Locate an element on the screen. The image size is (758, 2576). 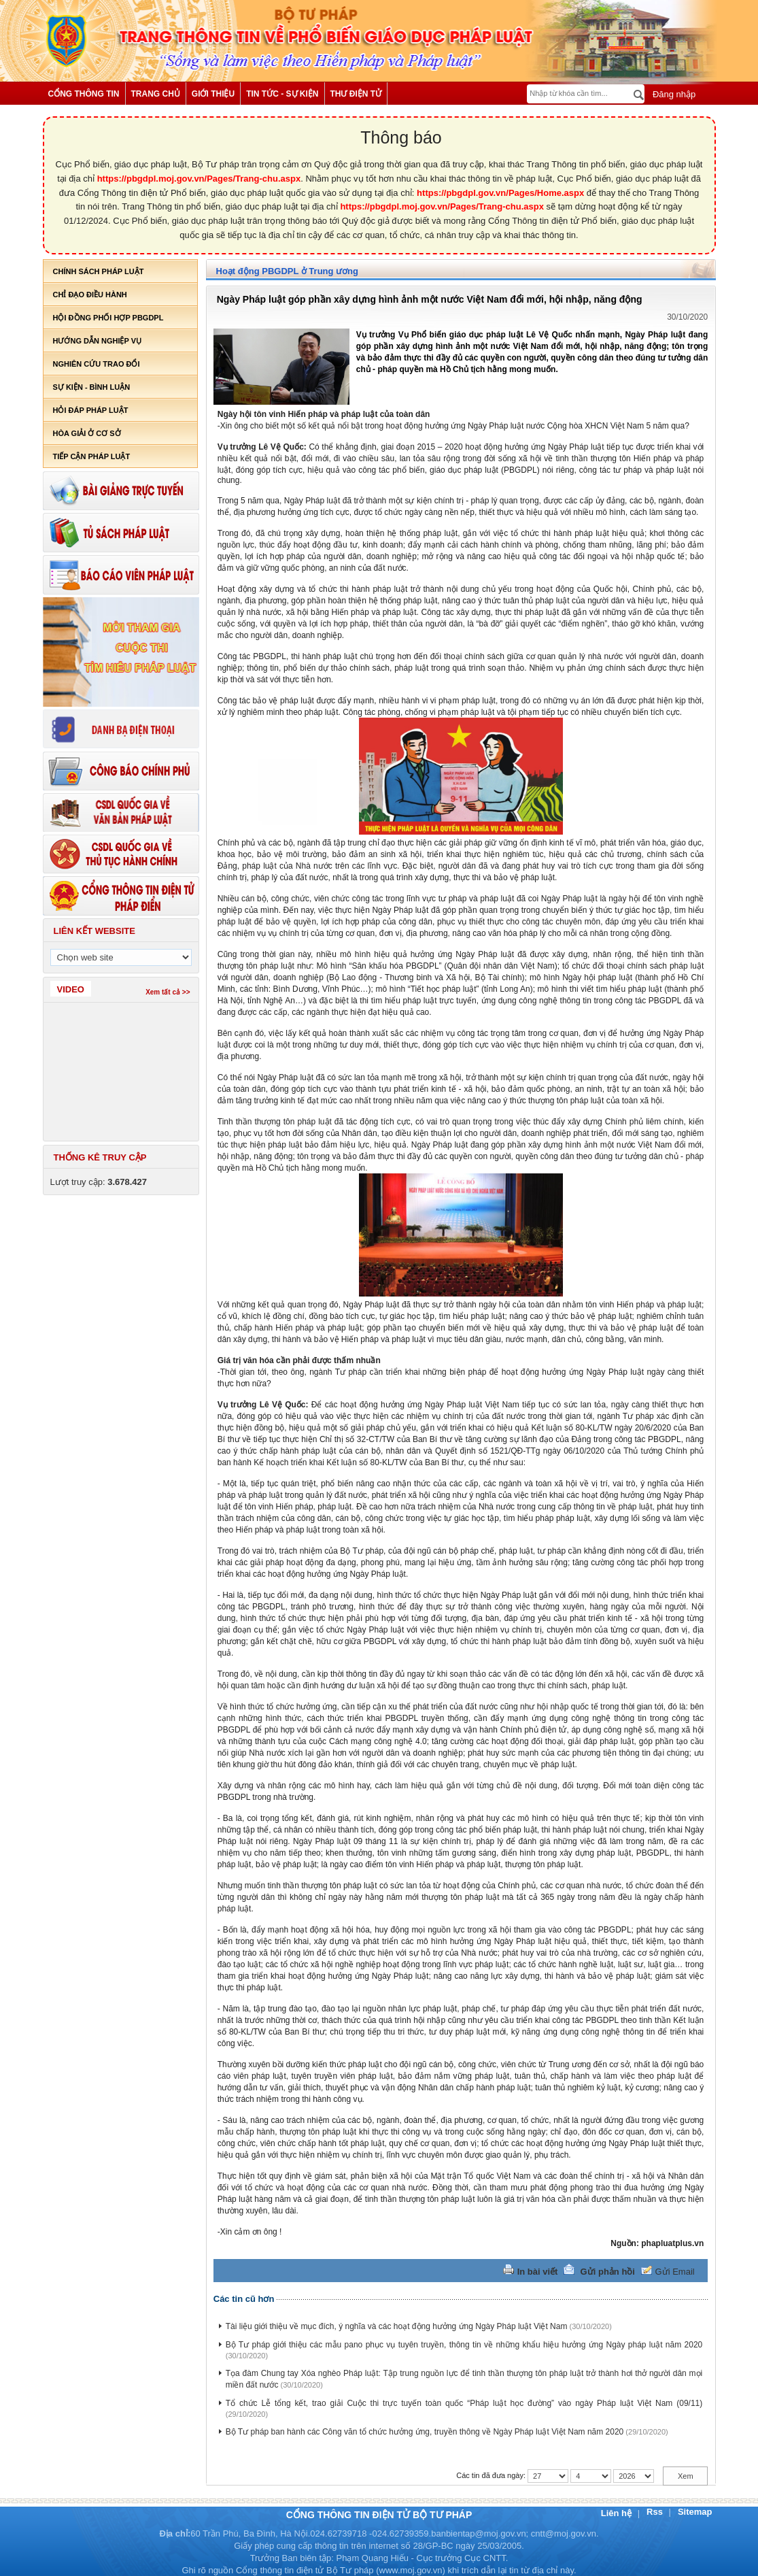
Tin tức - Sự kiện is located at coordinates (282, 94).